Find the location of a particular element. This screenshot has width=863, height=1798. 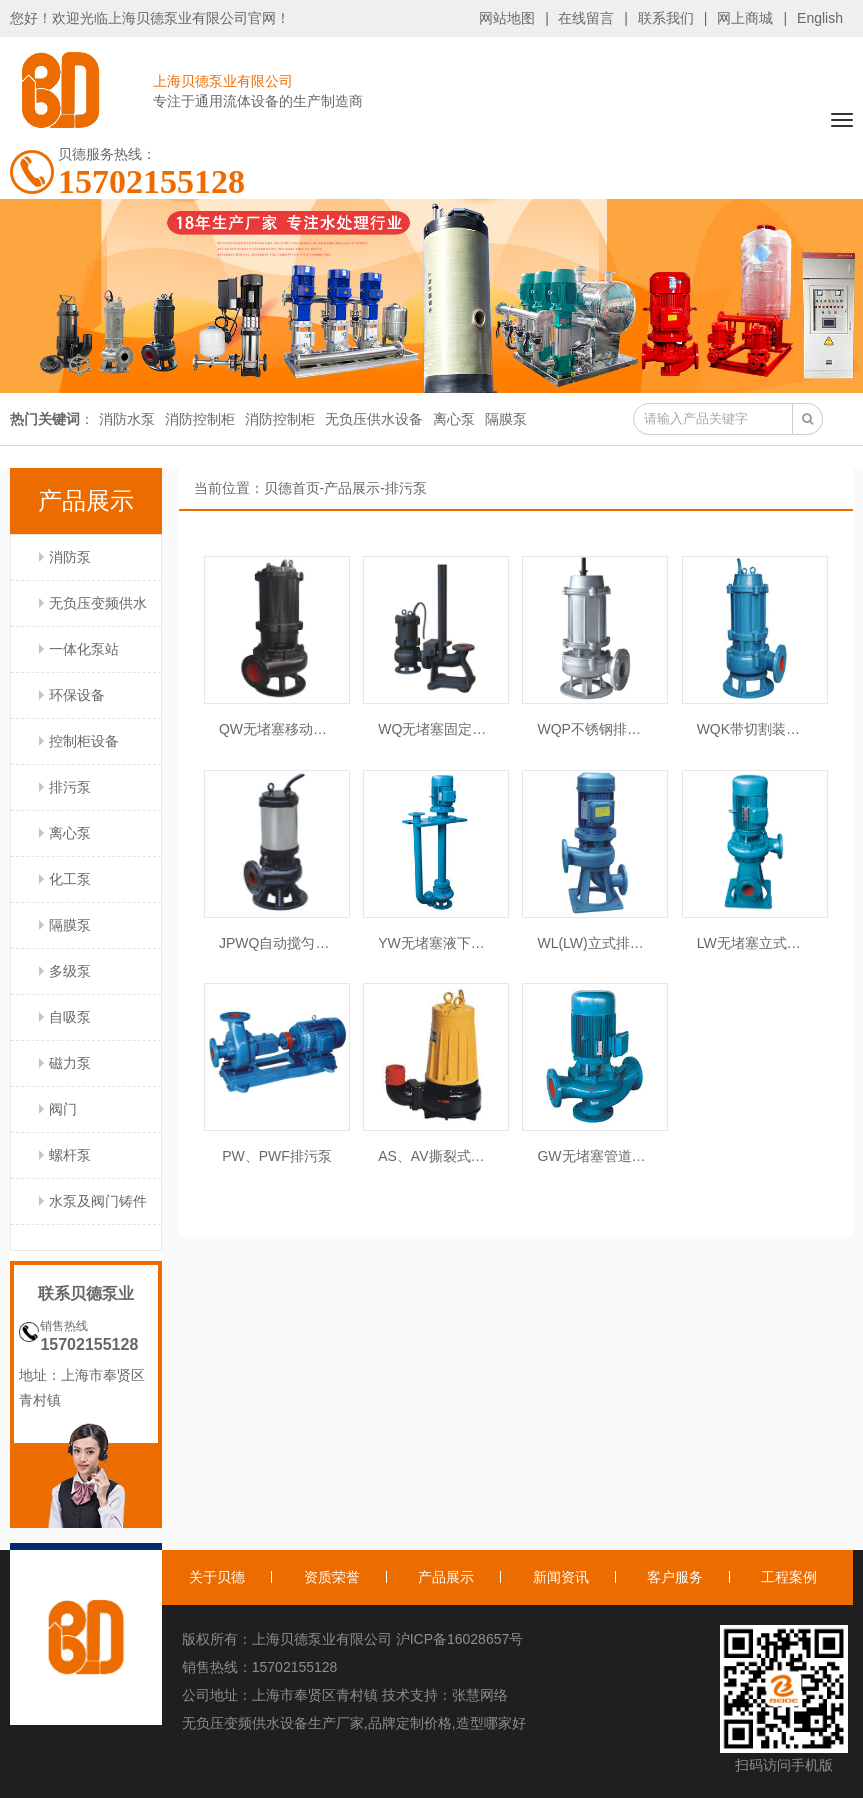

消防水泵 is located at coordinates (127, 419).